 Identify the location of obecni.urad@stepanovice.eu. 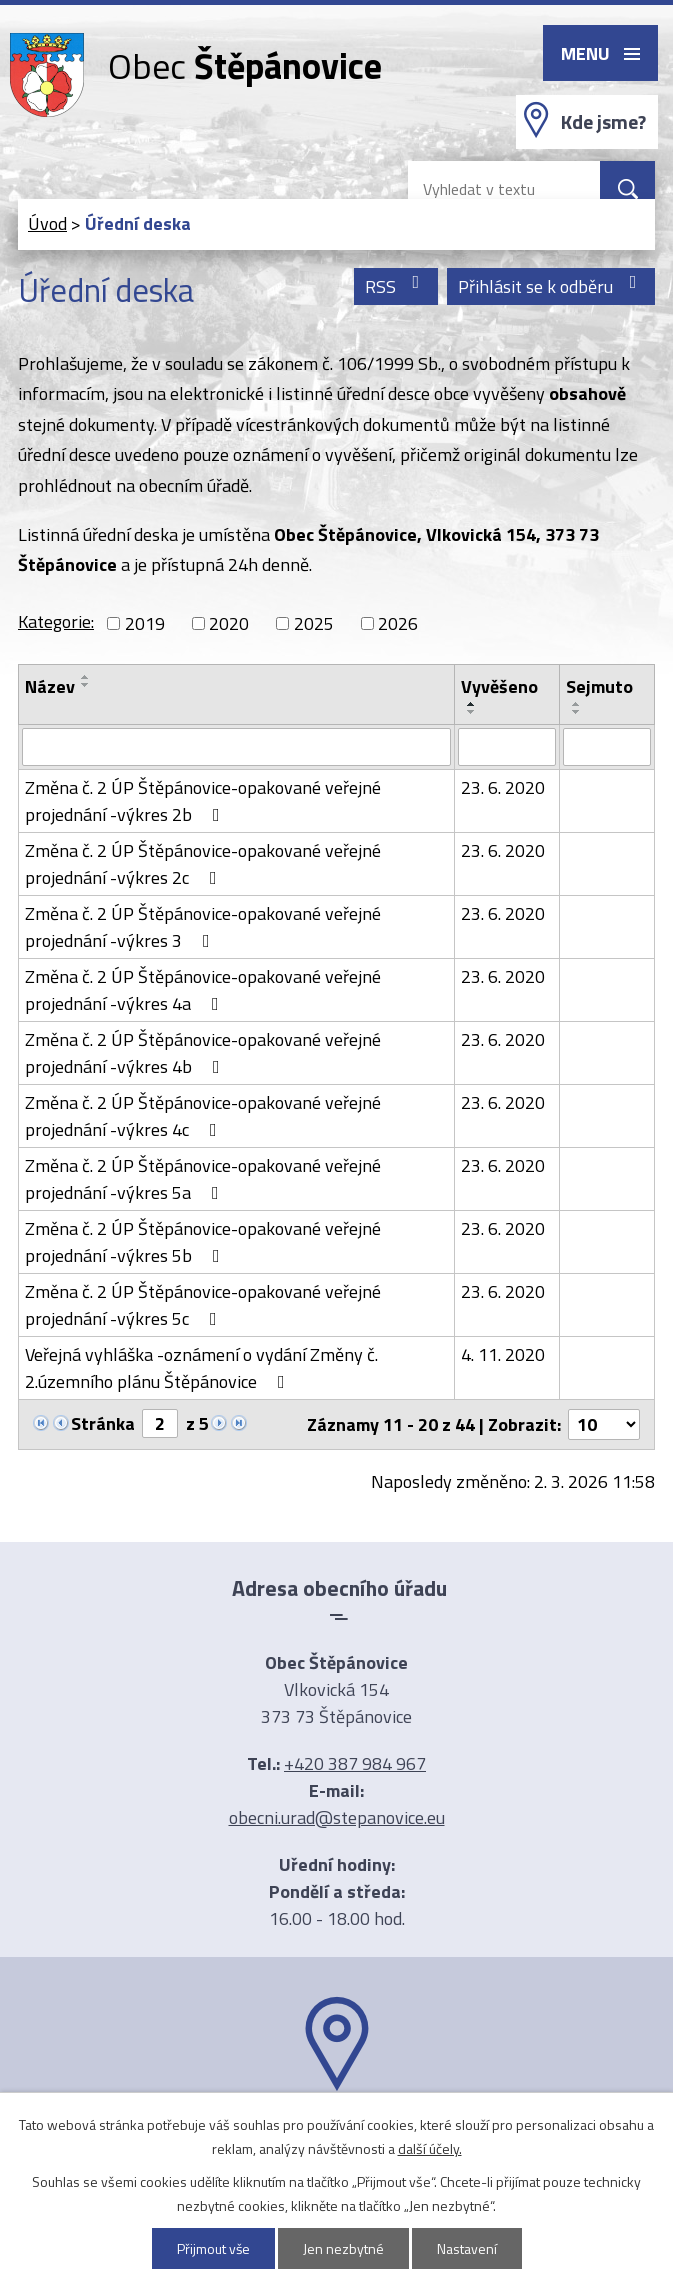
(337, 1817).